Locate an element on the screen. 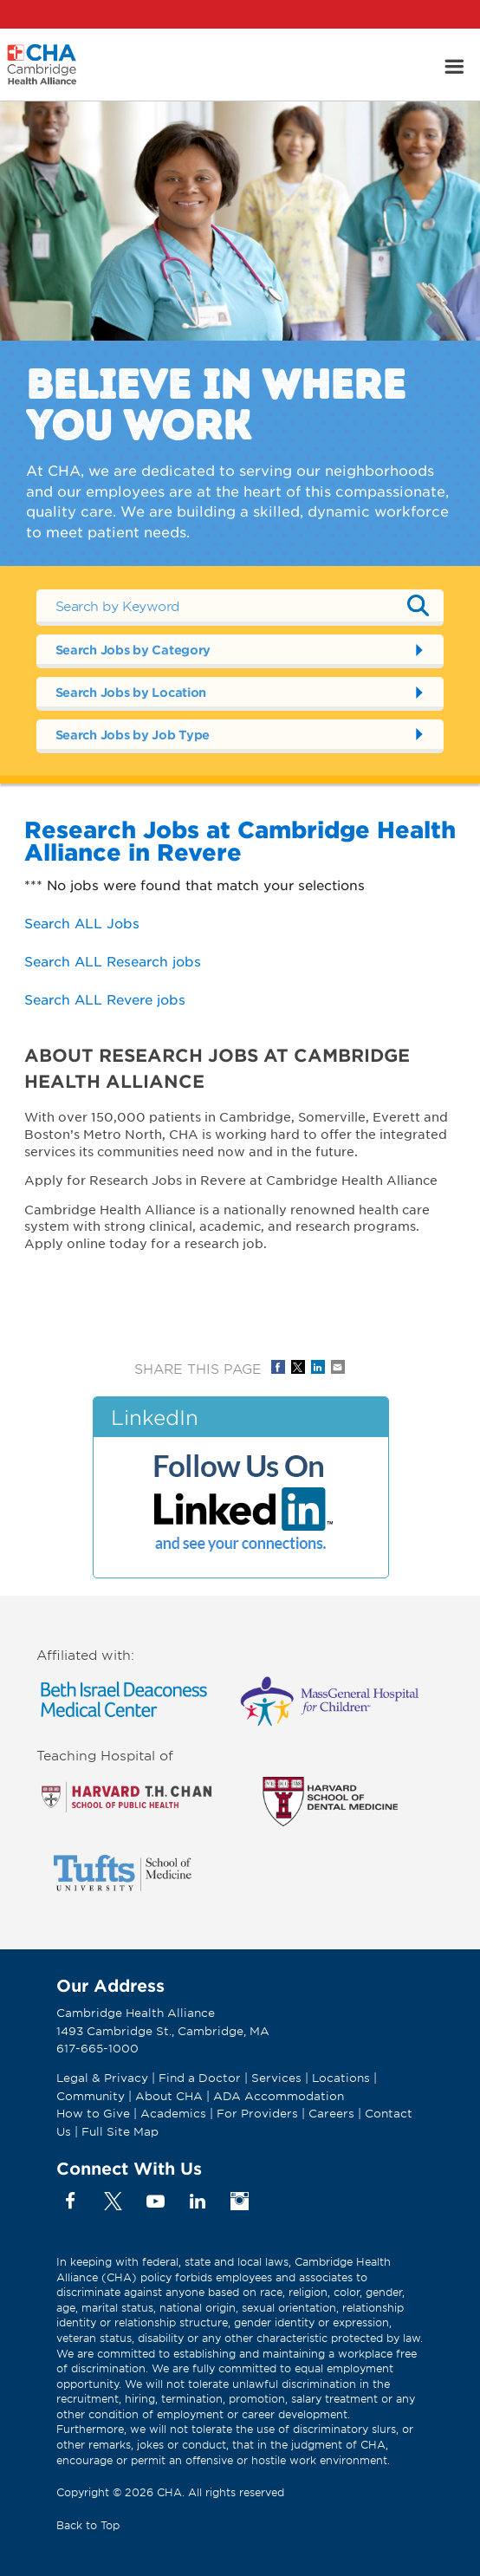 The width and height of the screenshot is (480, 2576). Locations is located at coordinates (341, 2078).